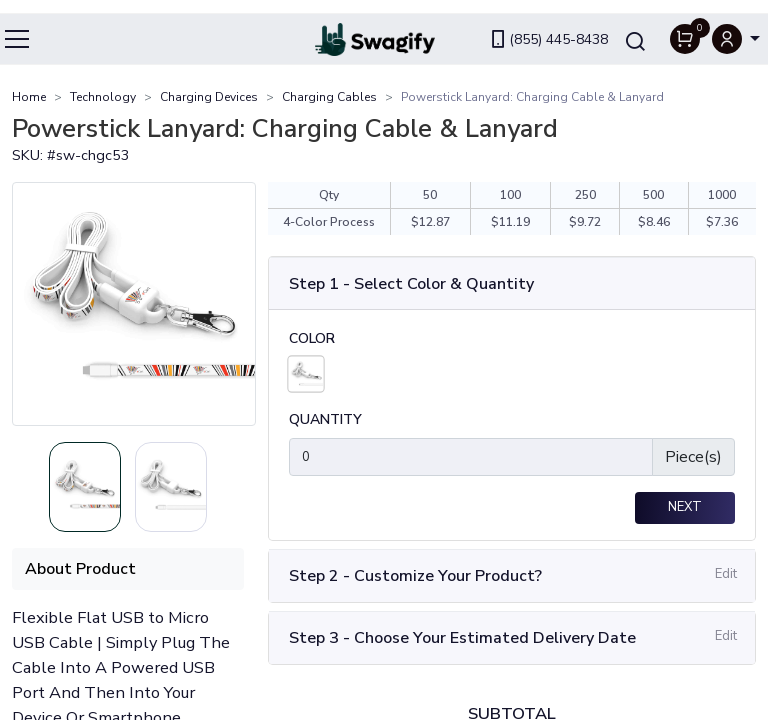 Image resolution: width=768 pixels, height=720 pixels. I want to click on [White], so click(305, 375).